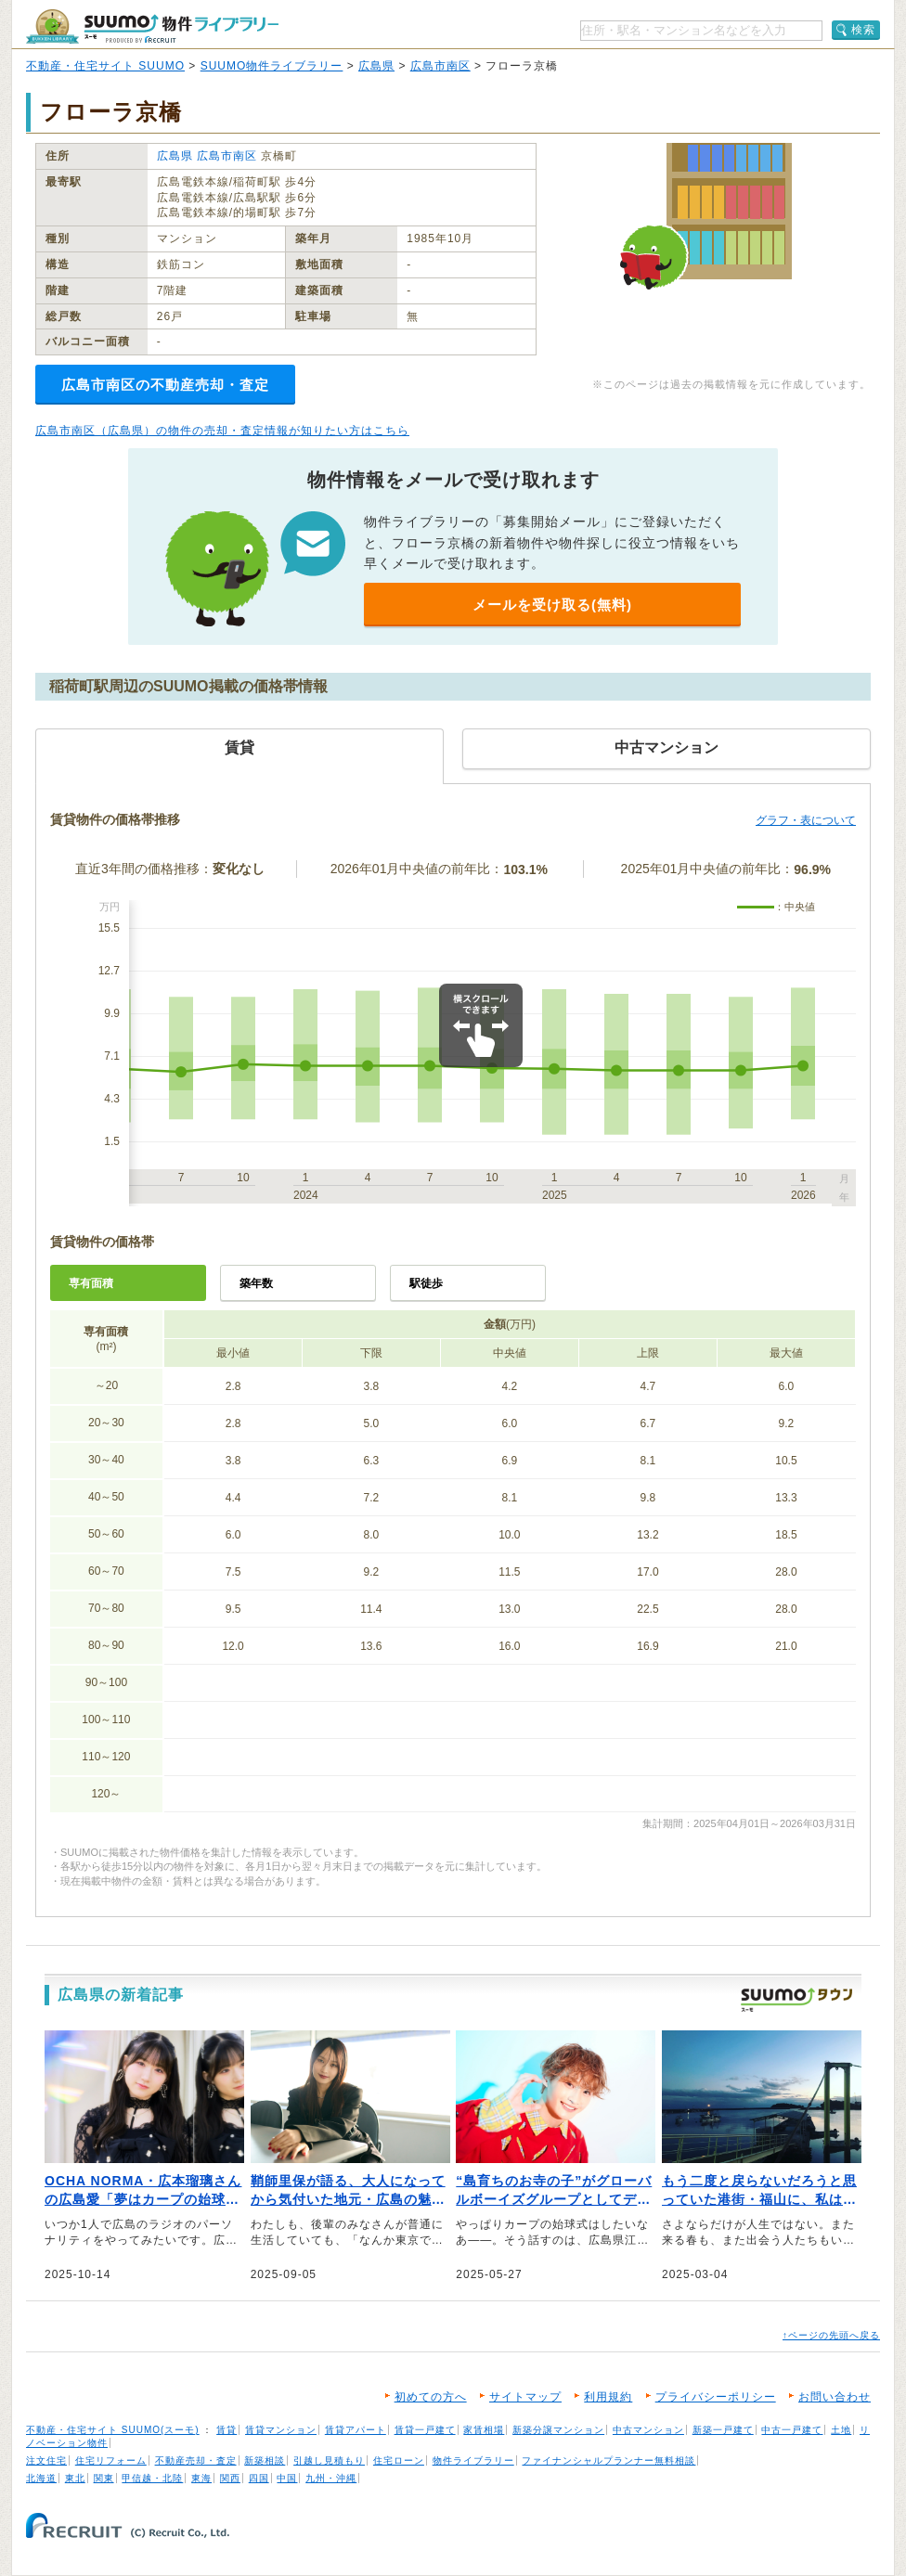 The image size is (906, 2576). I want to click on 四国, so click(259, 2478).